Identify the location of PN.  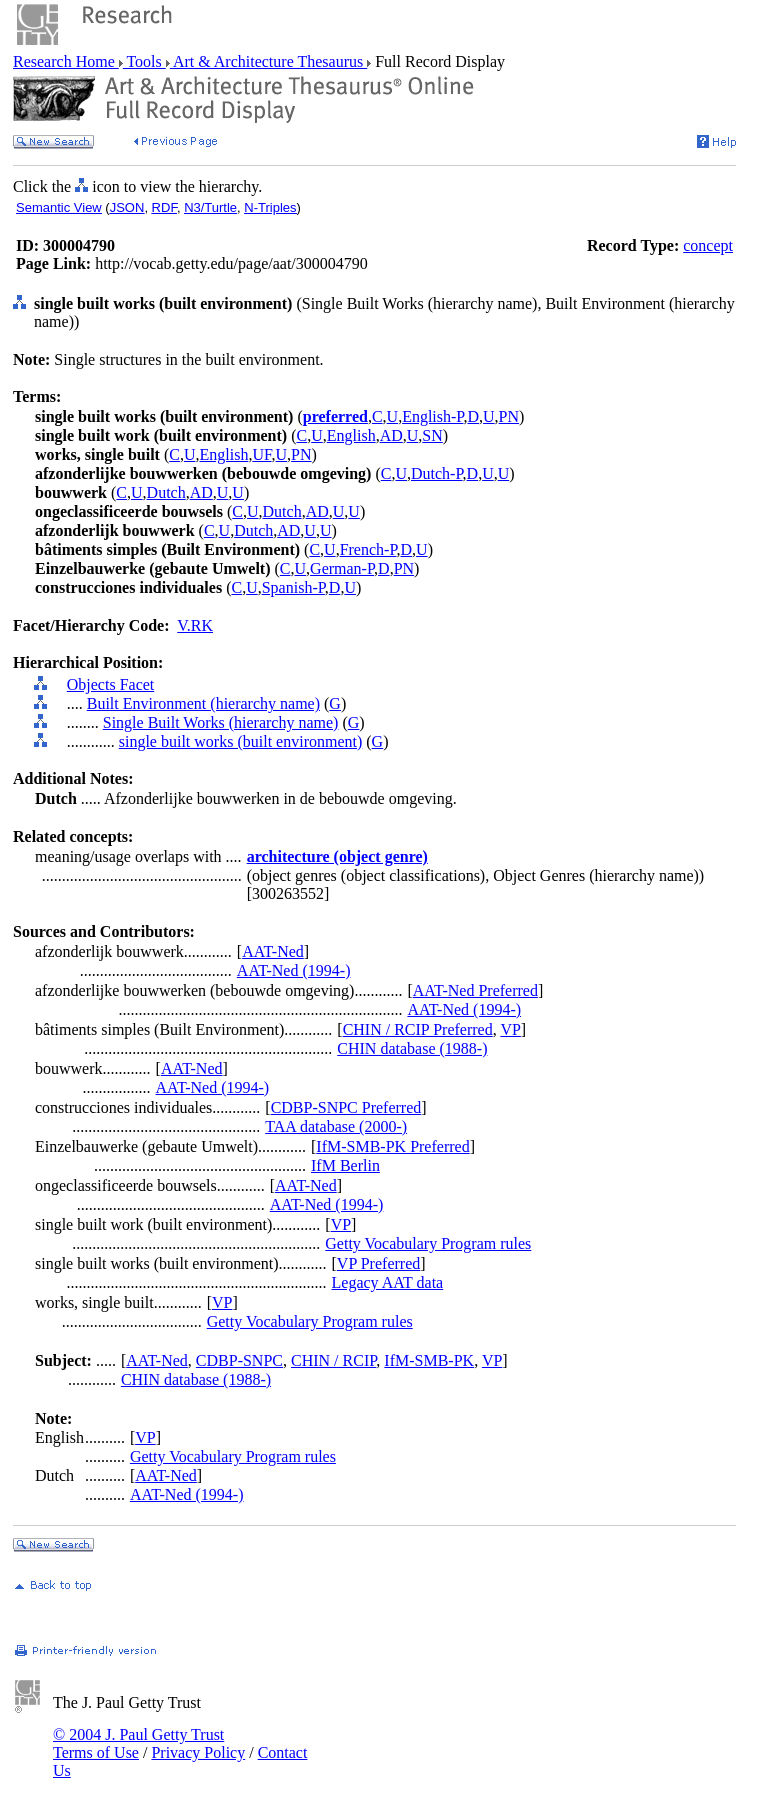
(509, 416).